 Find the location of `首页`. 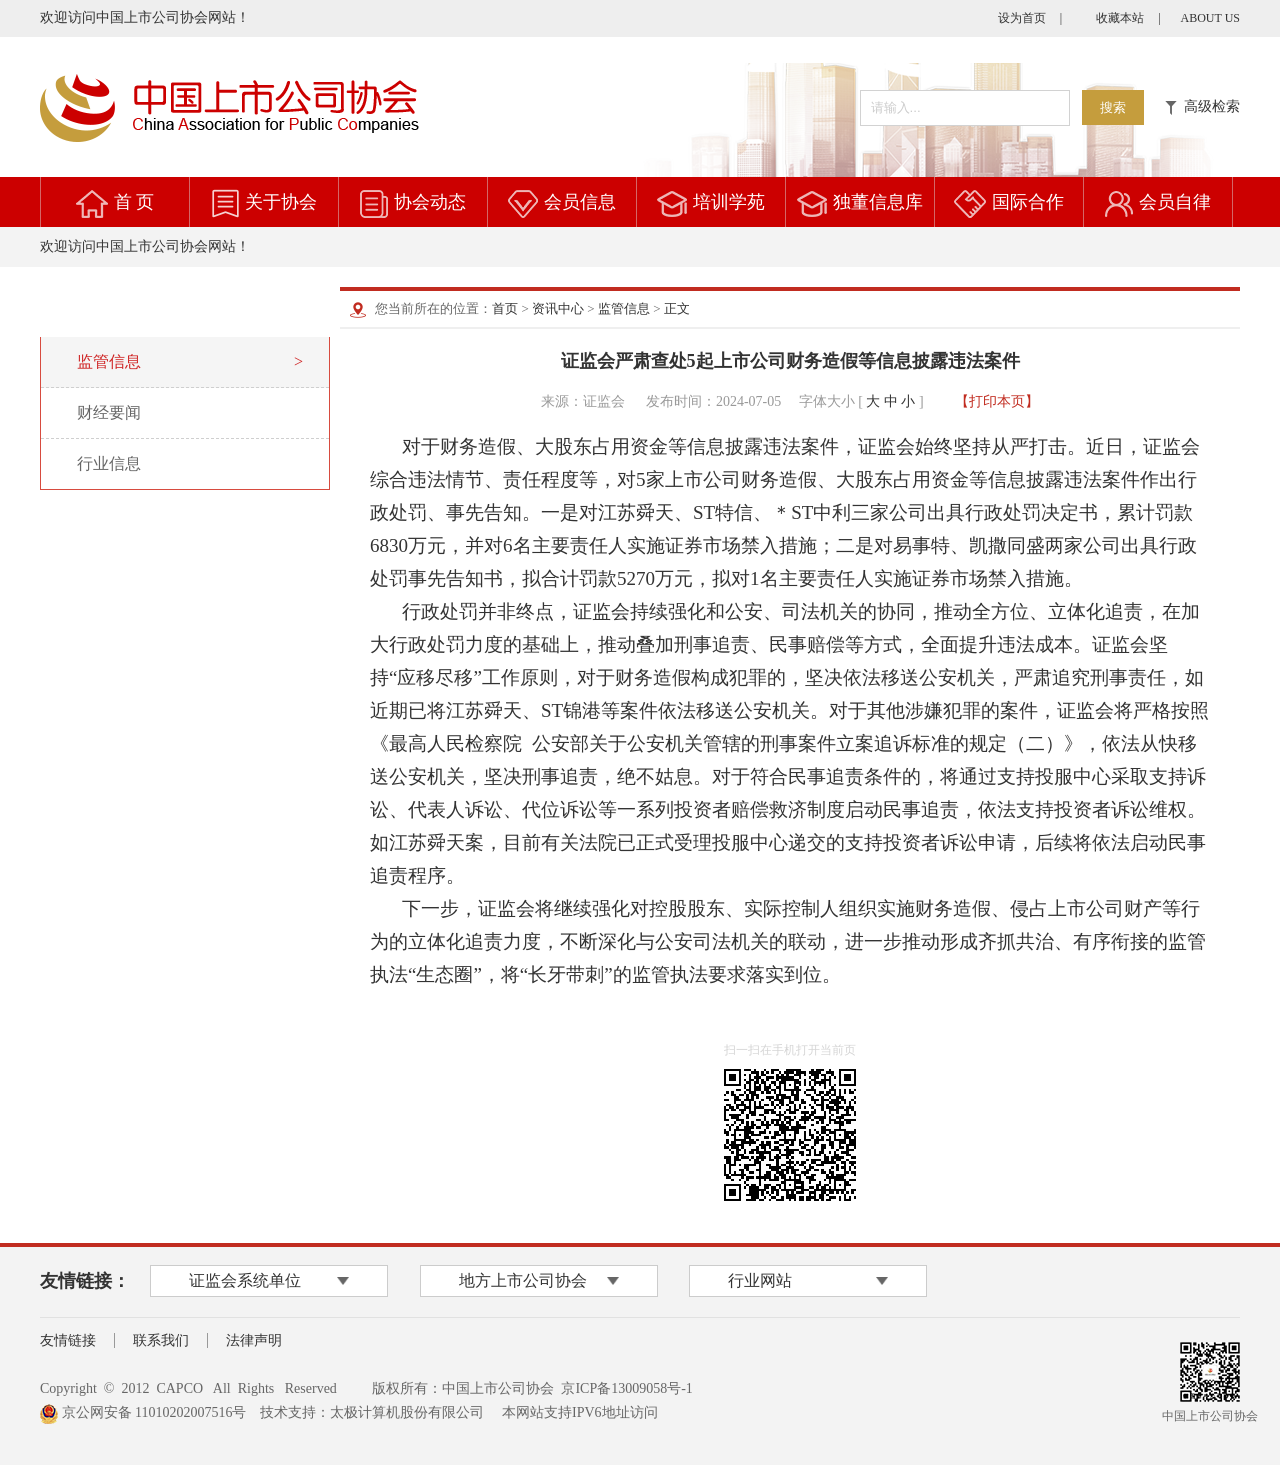

首页 is located at coordinates (505, 308).